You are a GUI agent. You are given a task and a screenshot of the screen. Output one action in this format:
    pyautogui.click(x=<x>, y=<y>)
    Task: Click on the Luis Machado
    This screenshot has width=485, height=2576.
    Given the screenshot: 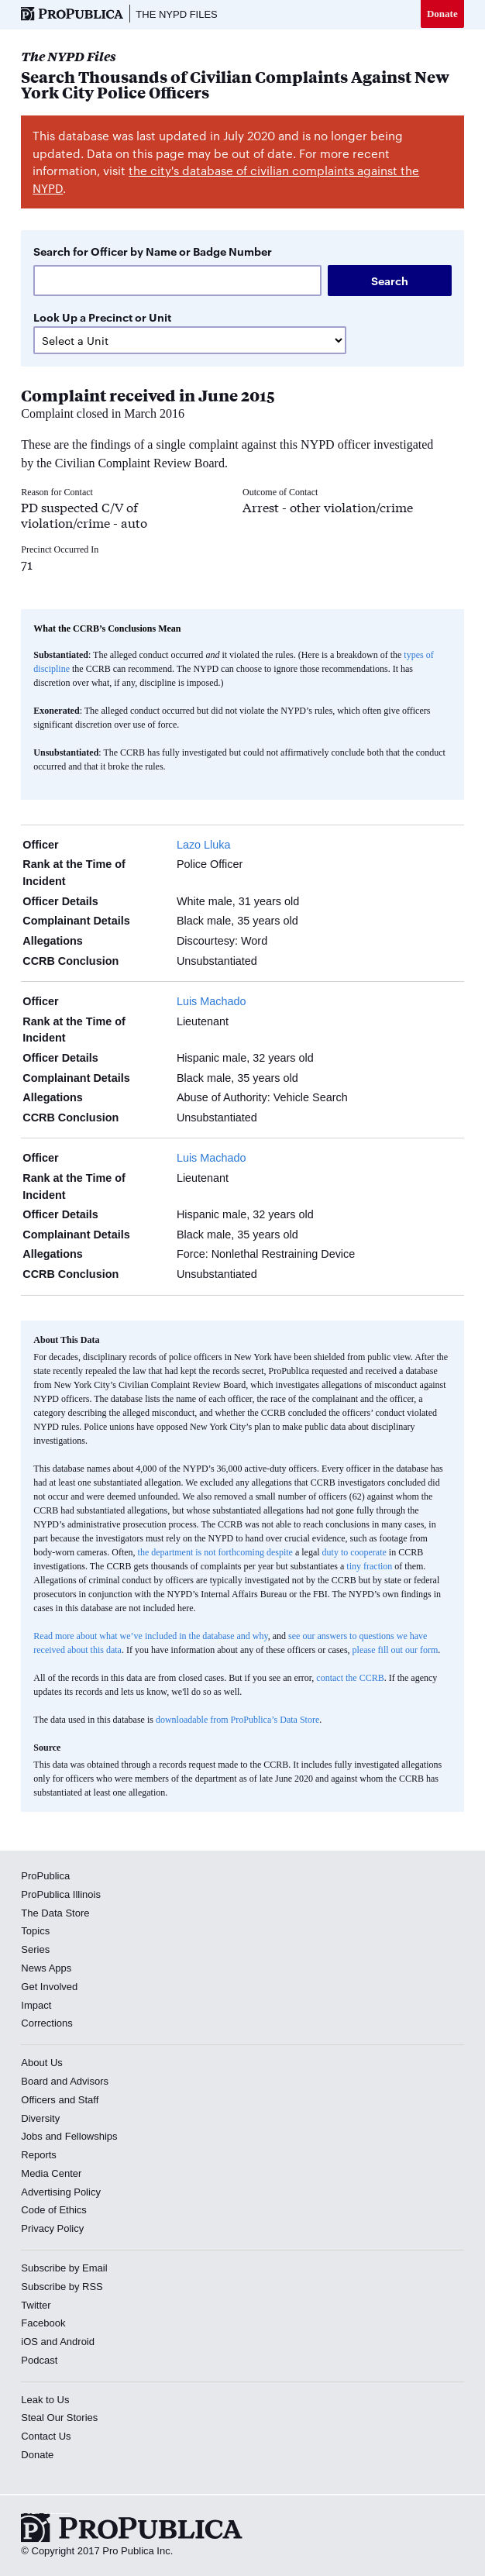 What is the action you would take?
    pyautogui.click(x=211, y=1001)
    